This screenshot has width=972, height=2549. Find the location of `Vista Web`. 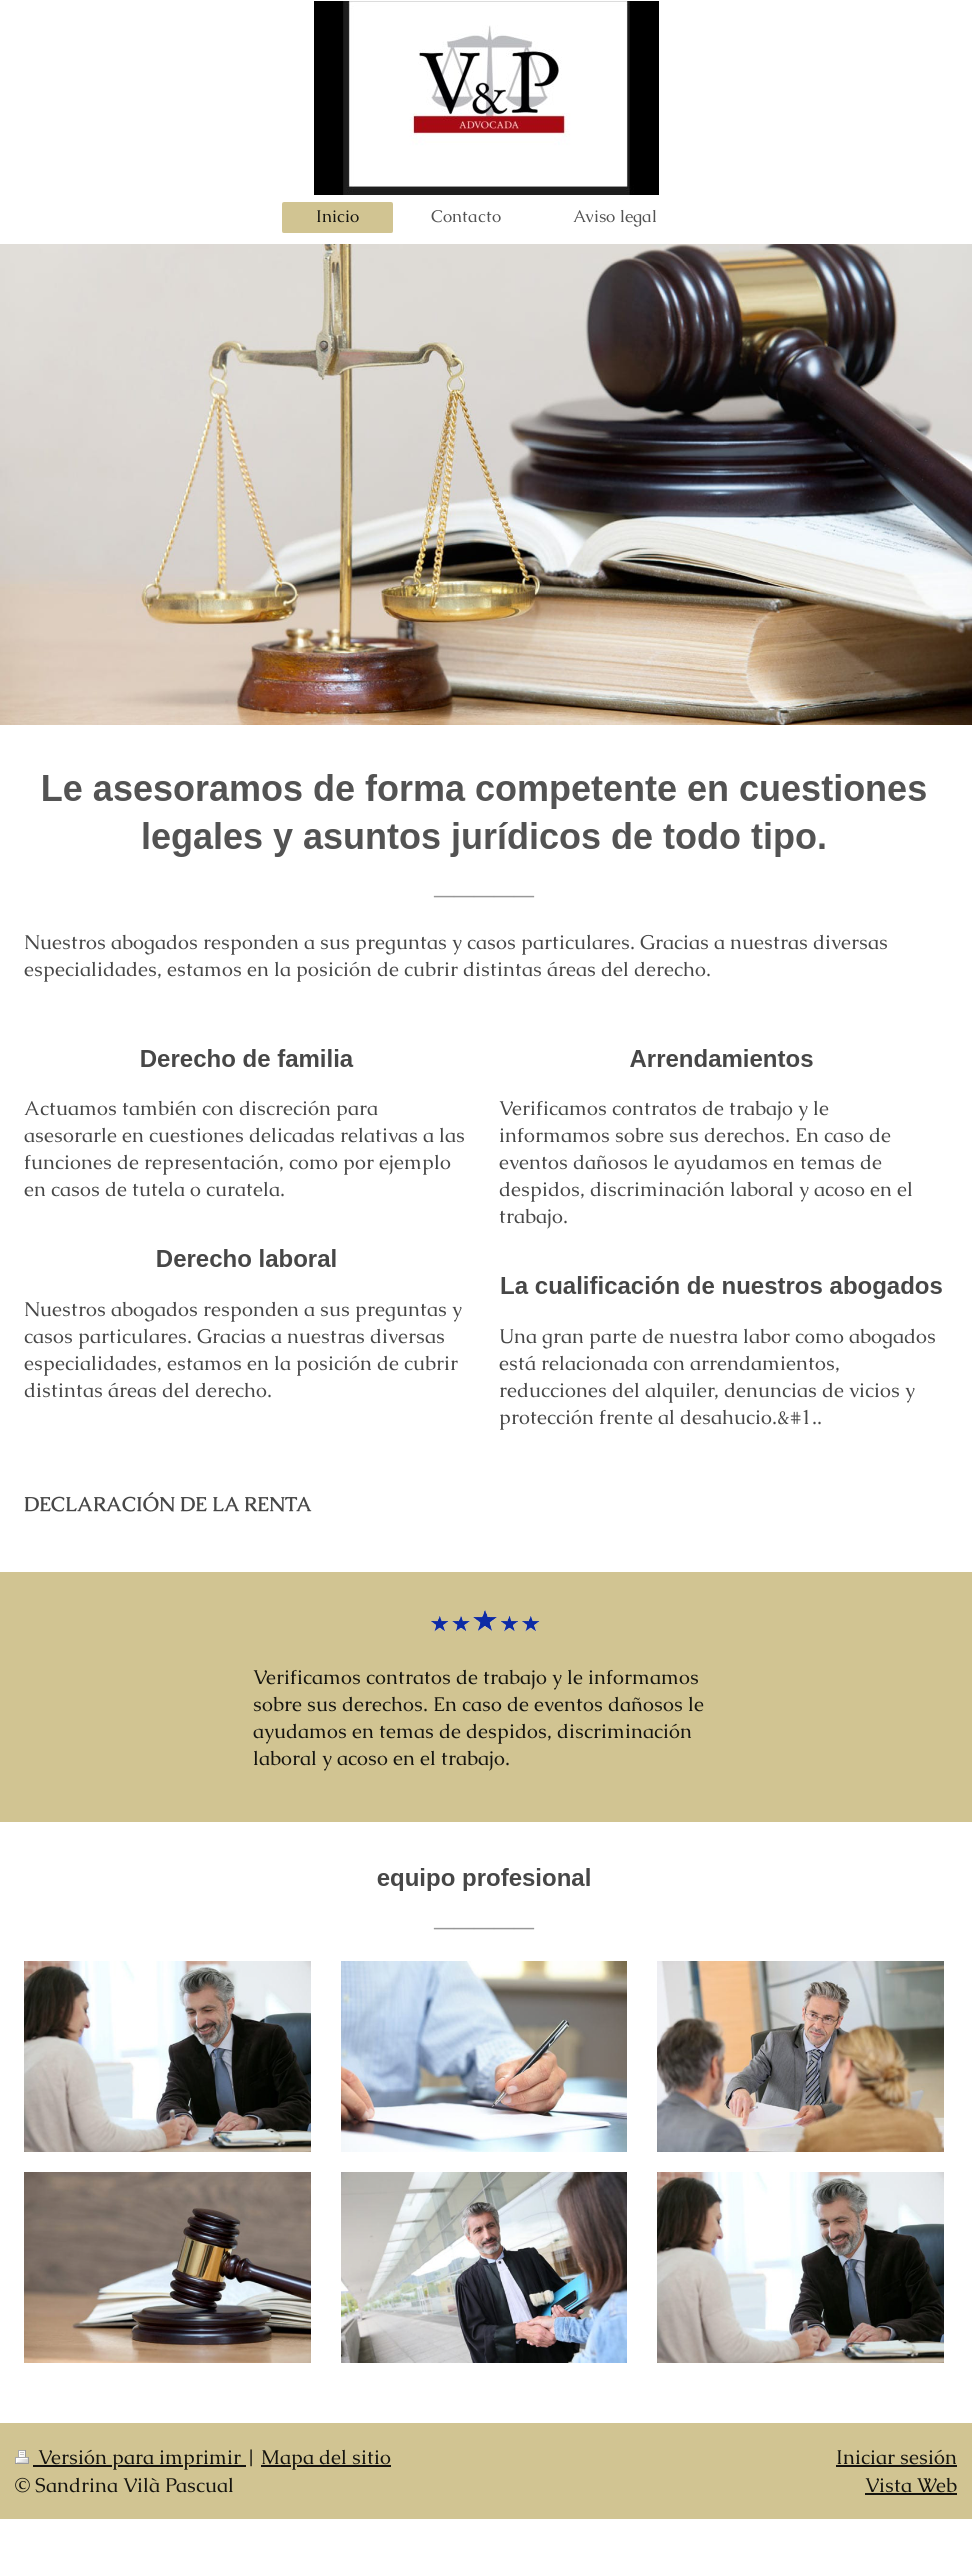

Vista Web is located at coordinates (911, 2485).